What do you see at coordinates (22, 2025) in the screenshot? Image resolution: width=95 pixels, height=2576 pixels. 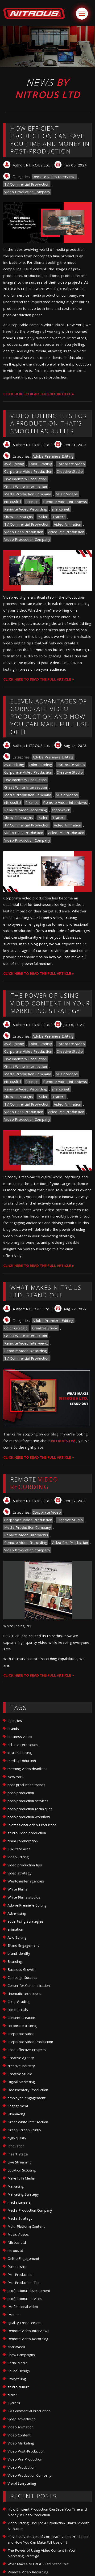 I see `corporate training` at bounding box center [22, 2025].